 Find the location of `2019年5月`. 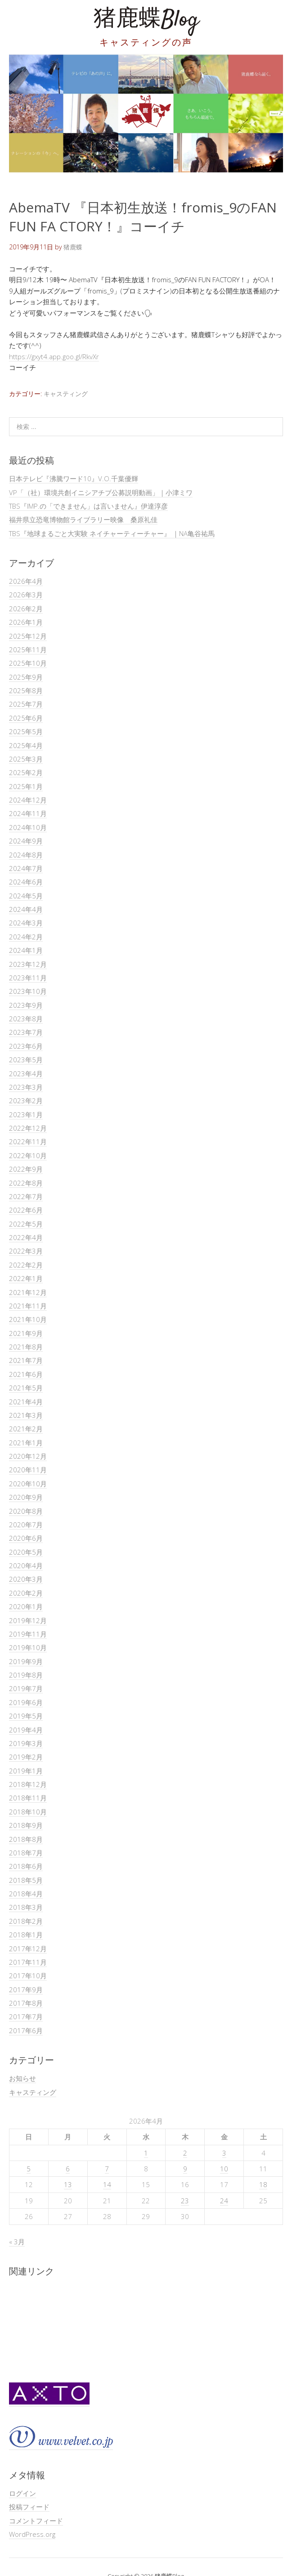

2019年5月 is located at coordinates (26, 1715).